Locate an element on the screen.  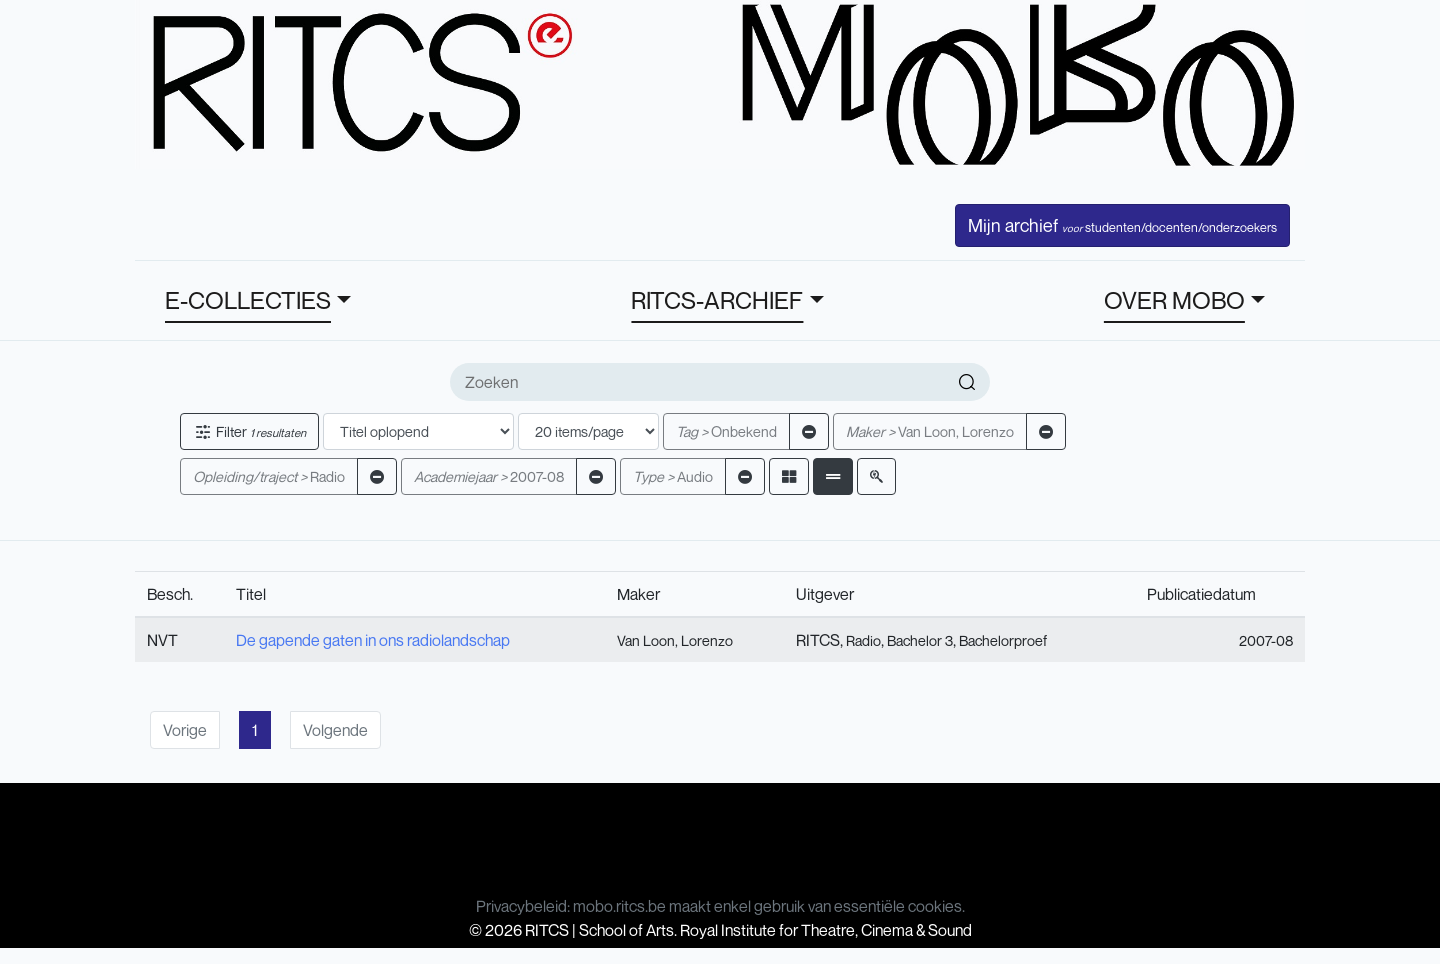
RITCS-ARCHIEF [button] is located at coordinates (717, 300).